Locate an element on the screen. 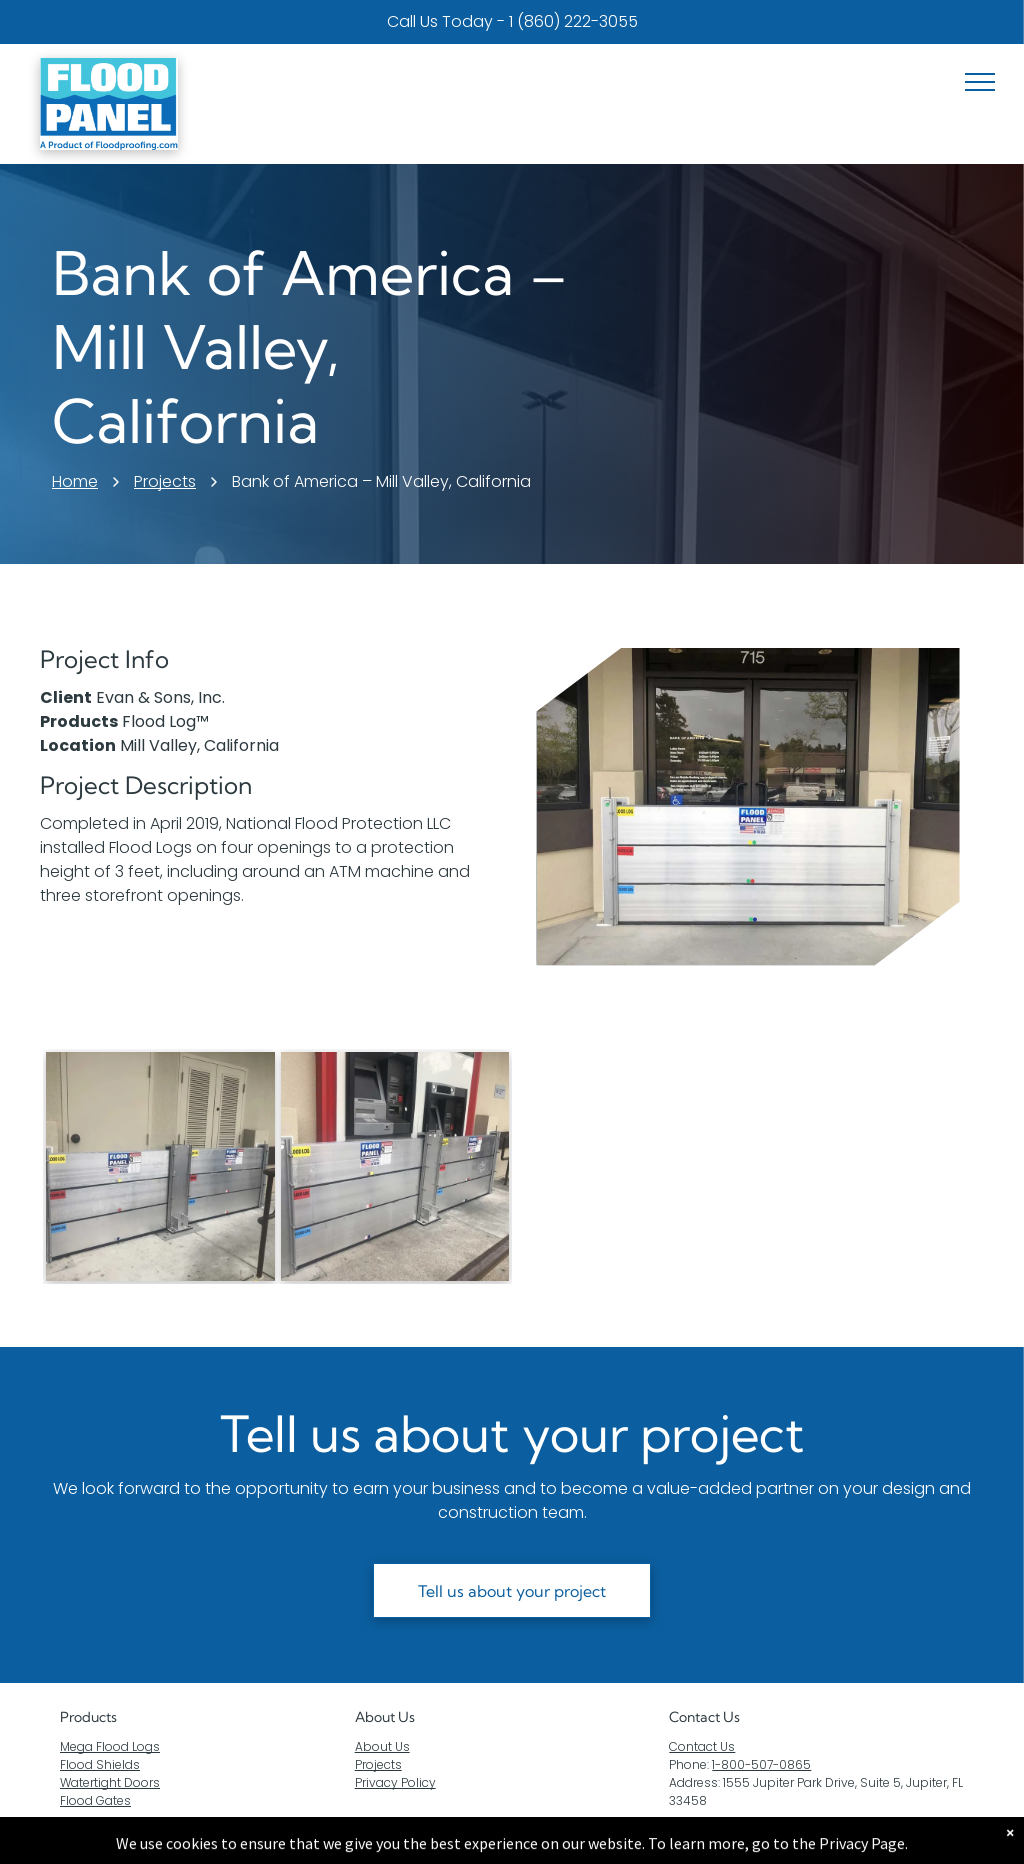  Flood Shields is located at coordinates (100, 1764).